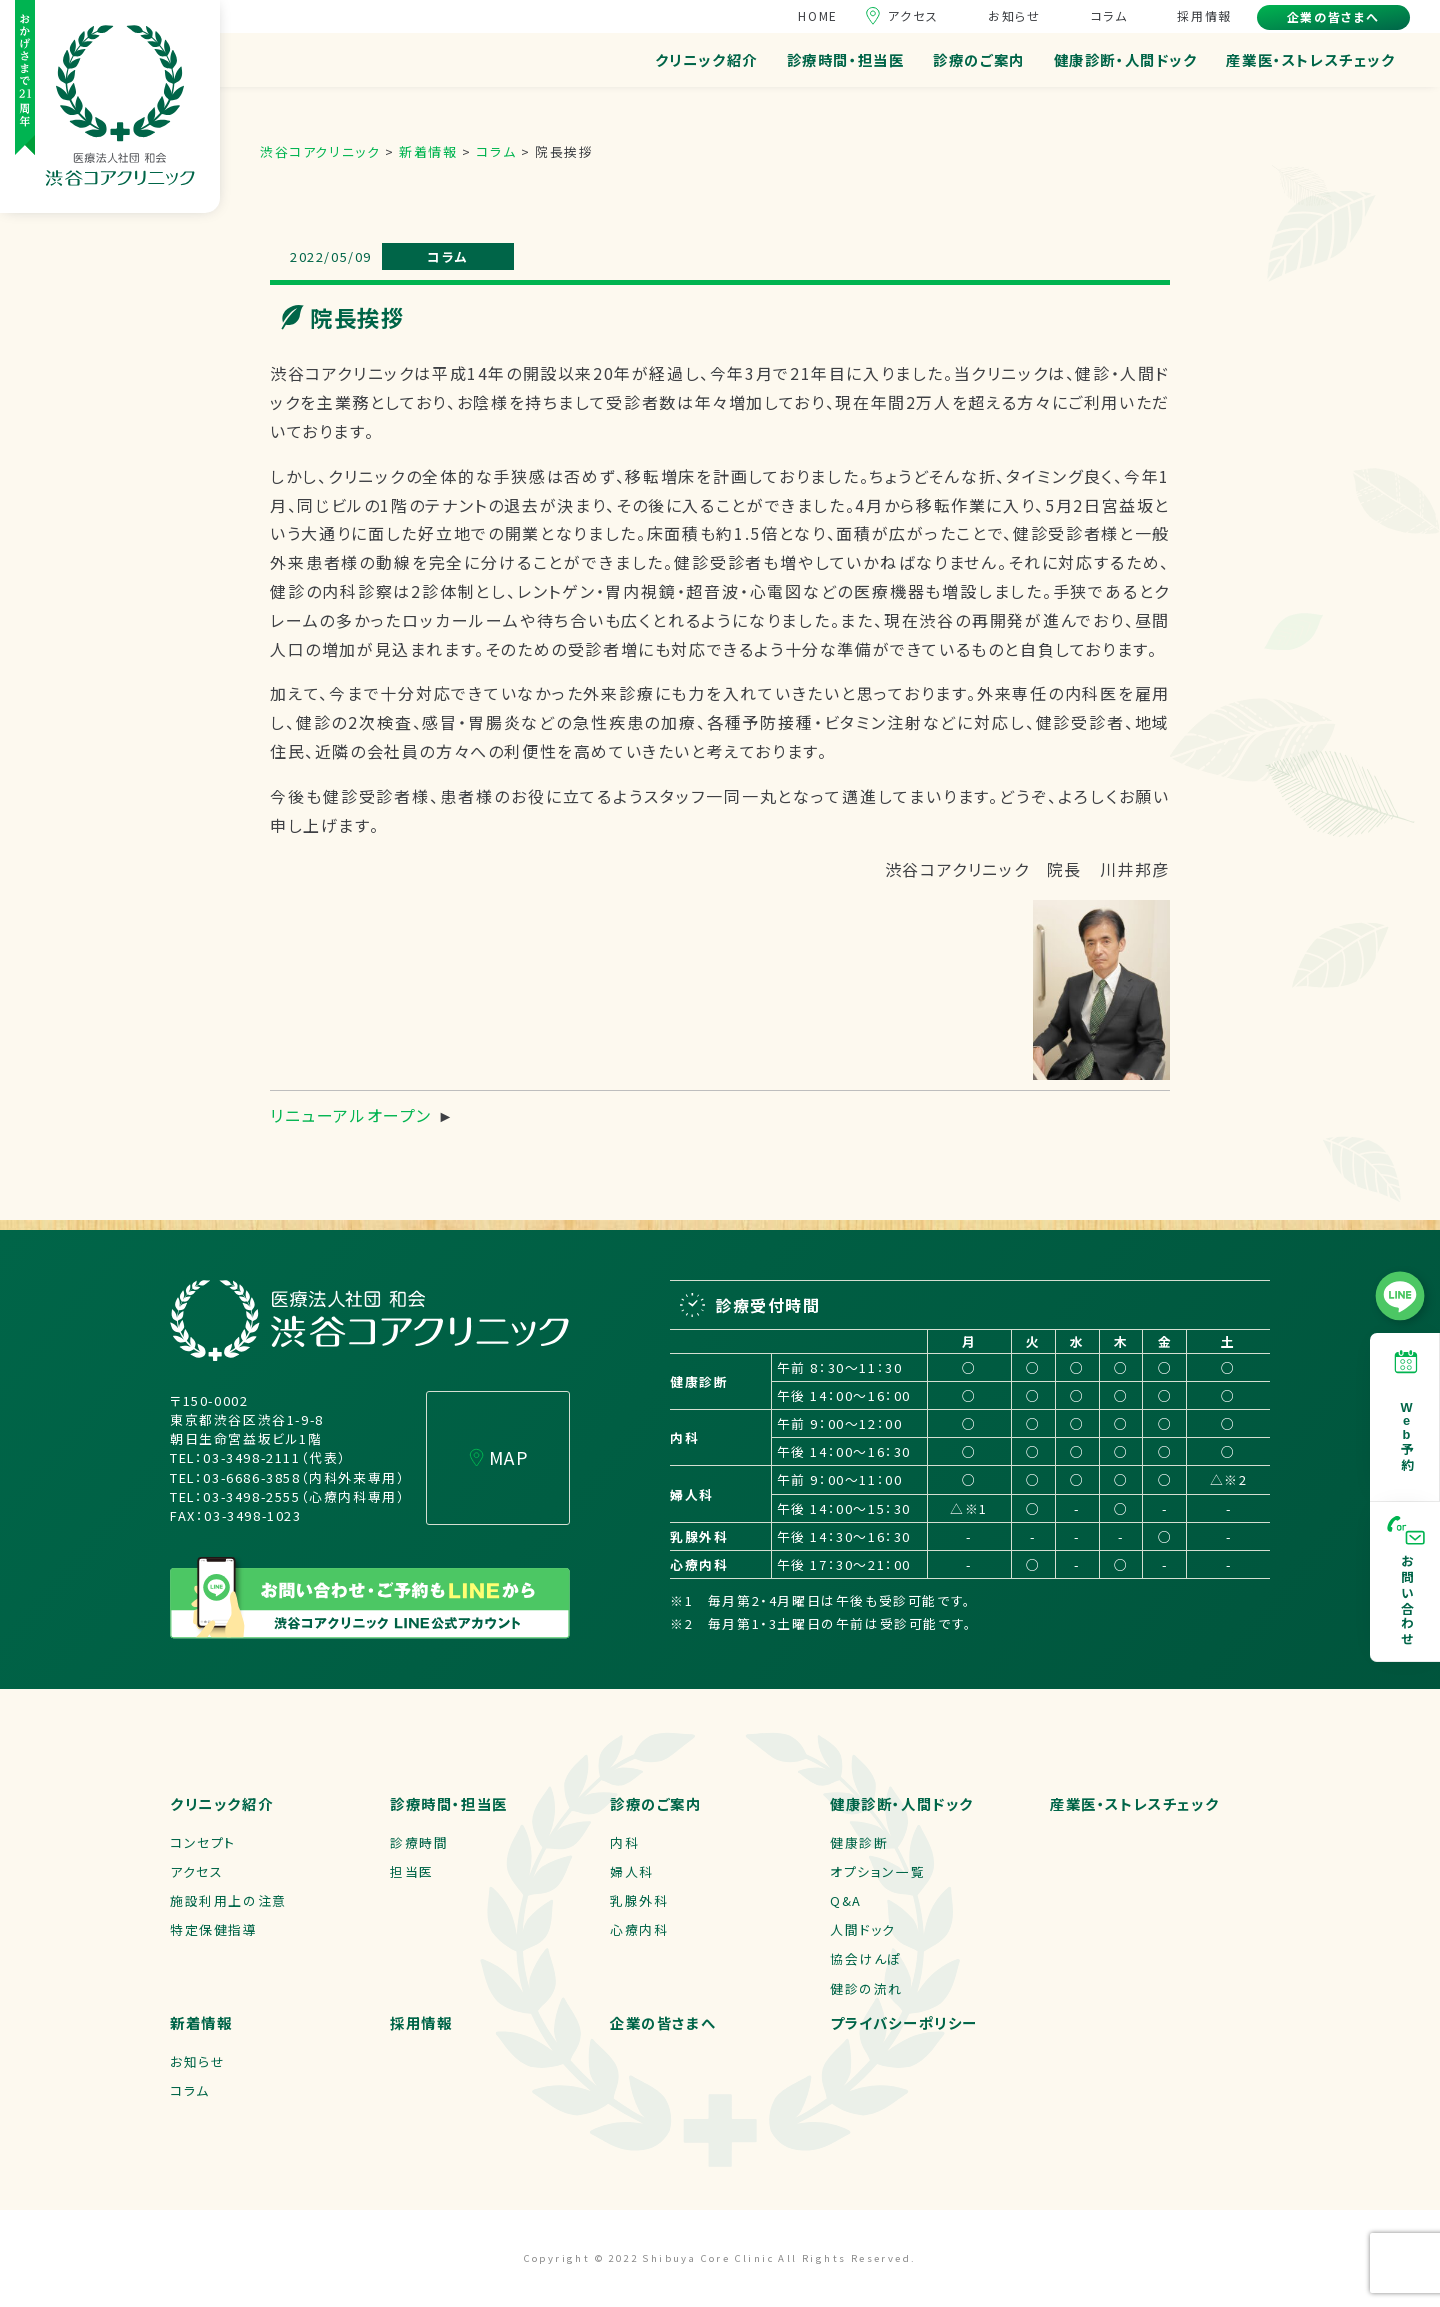  I want to click on アクセス, so click(913, 15).